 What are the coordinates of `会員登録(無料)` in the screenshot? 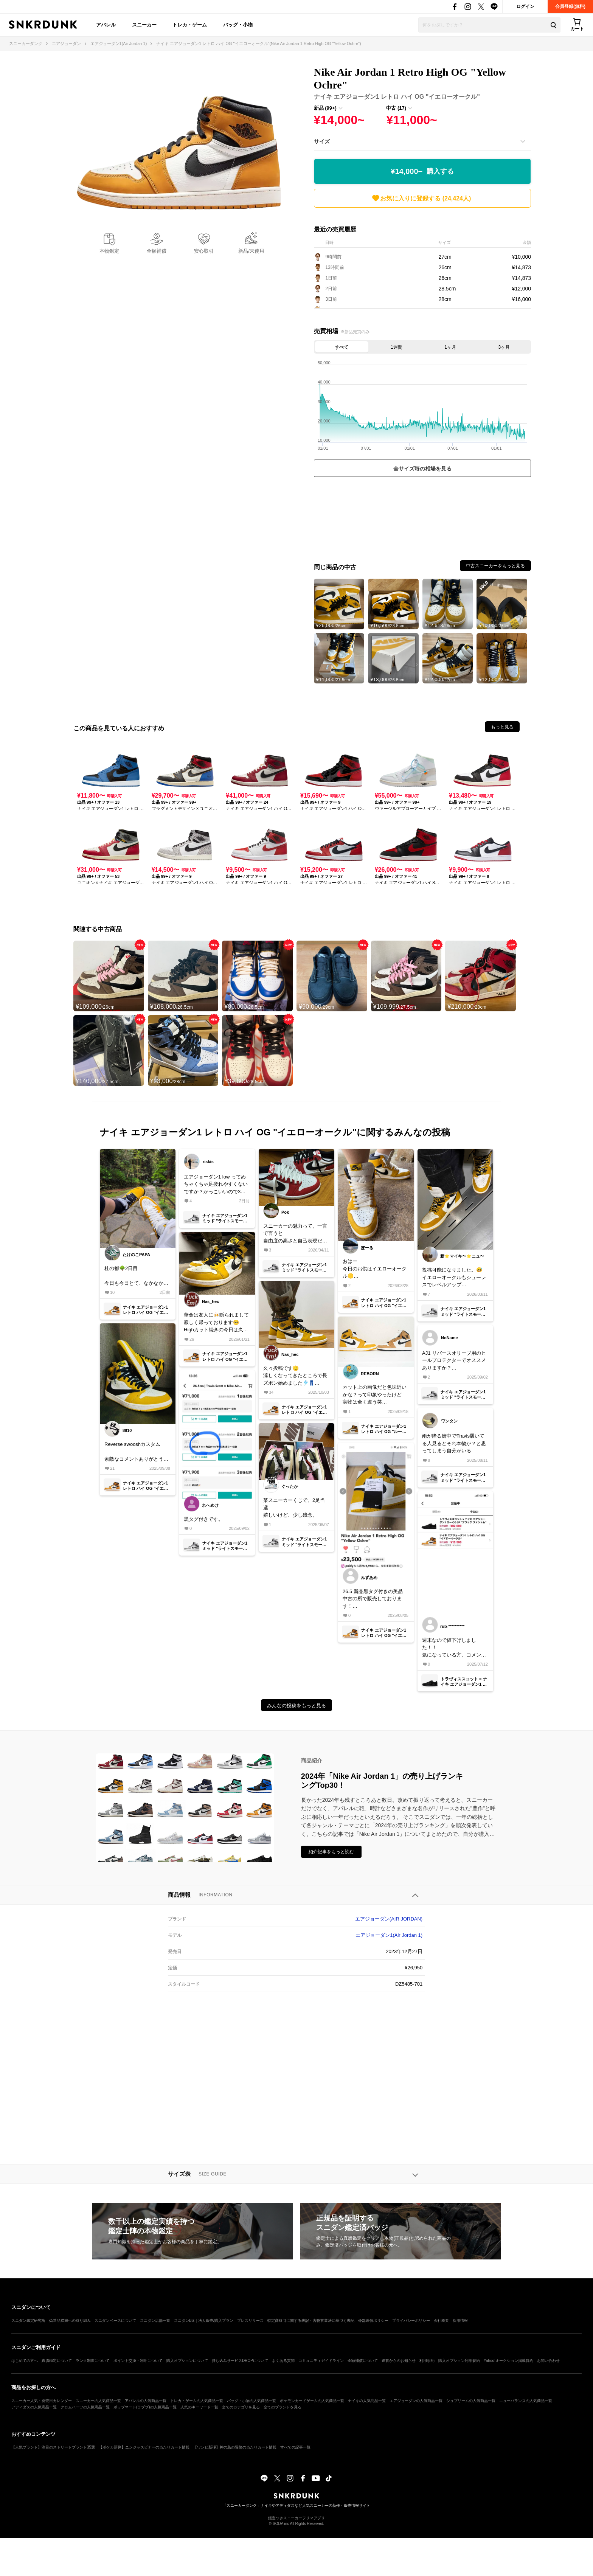 It's located at (570, 6).